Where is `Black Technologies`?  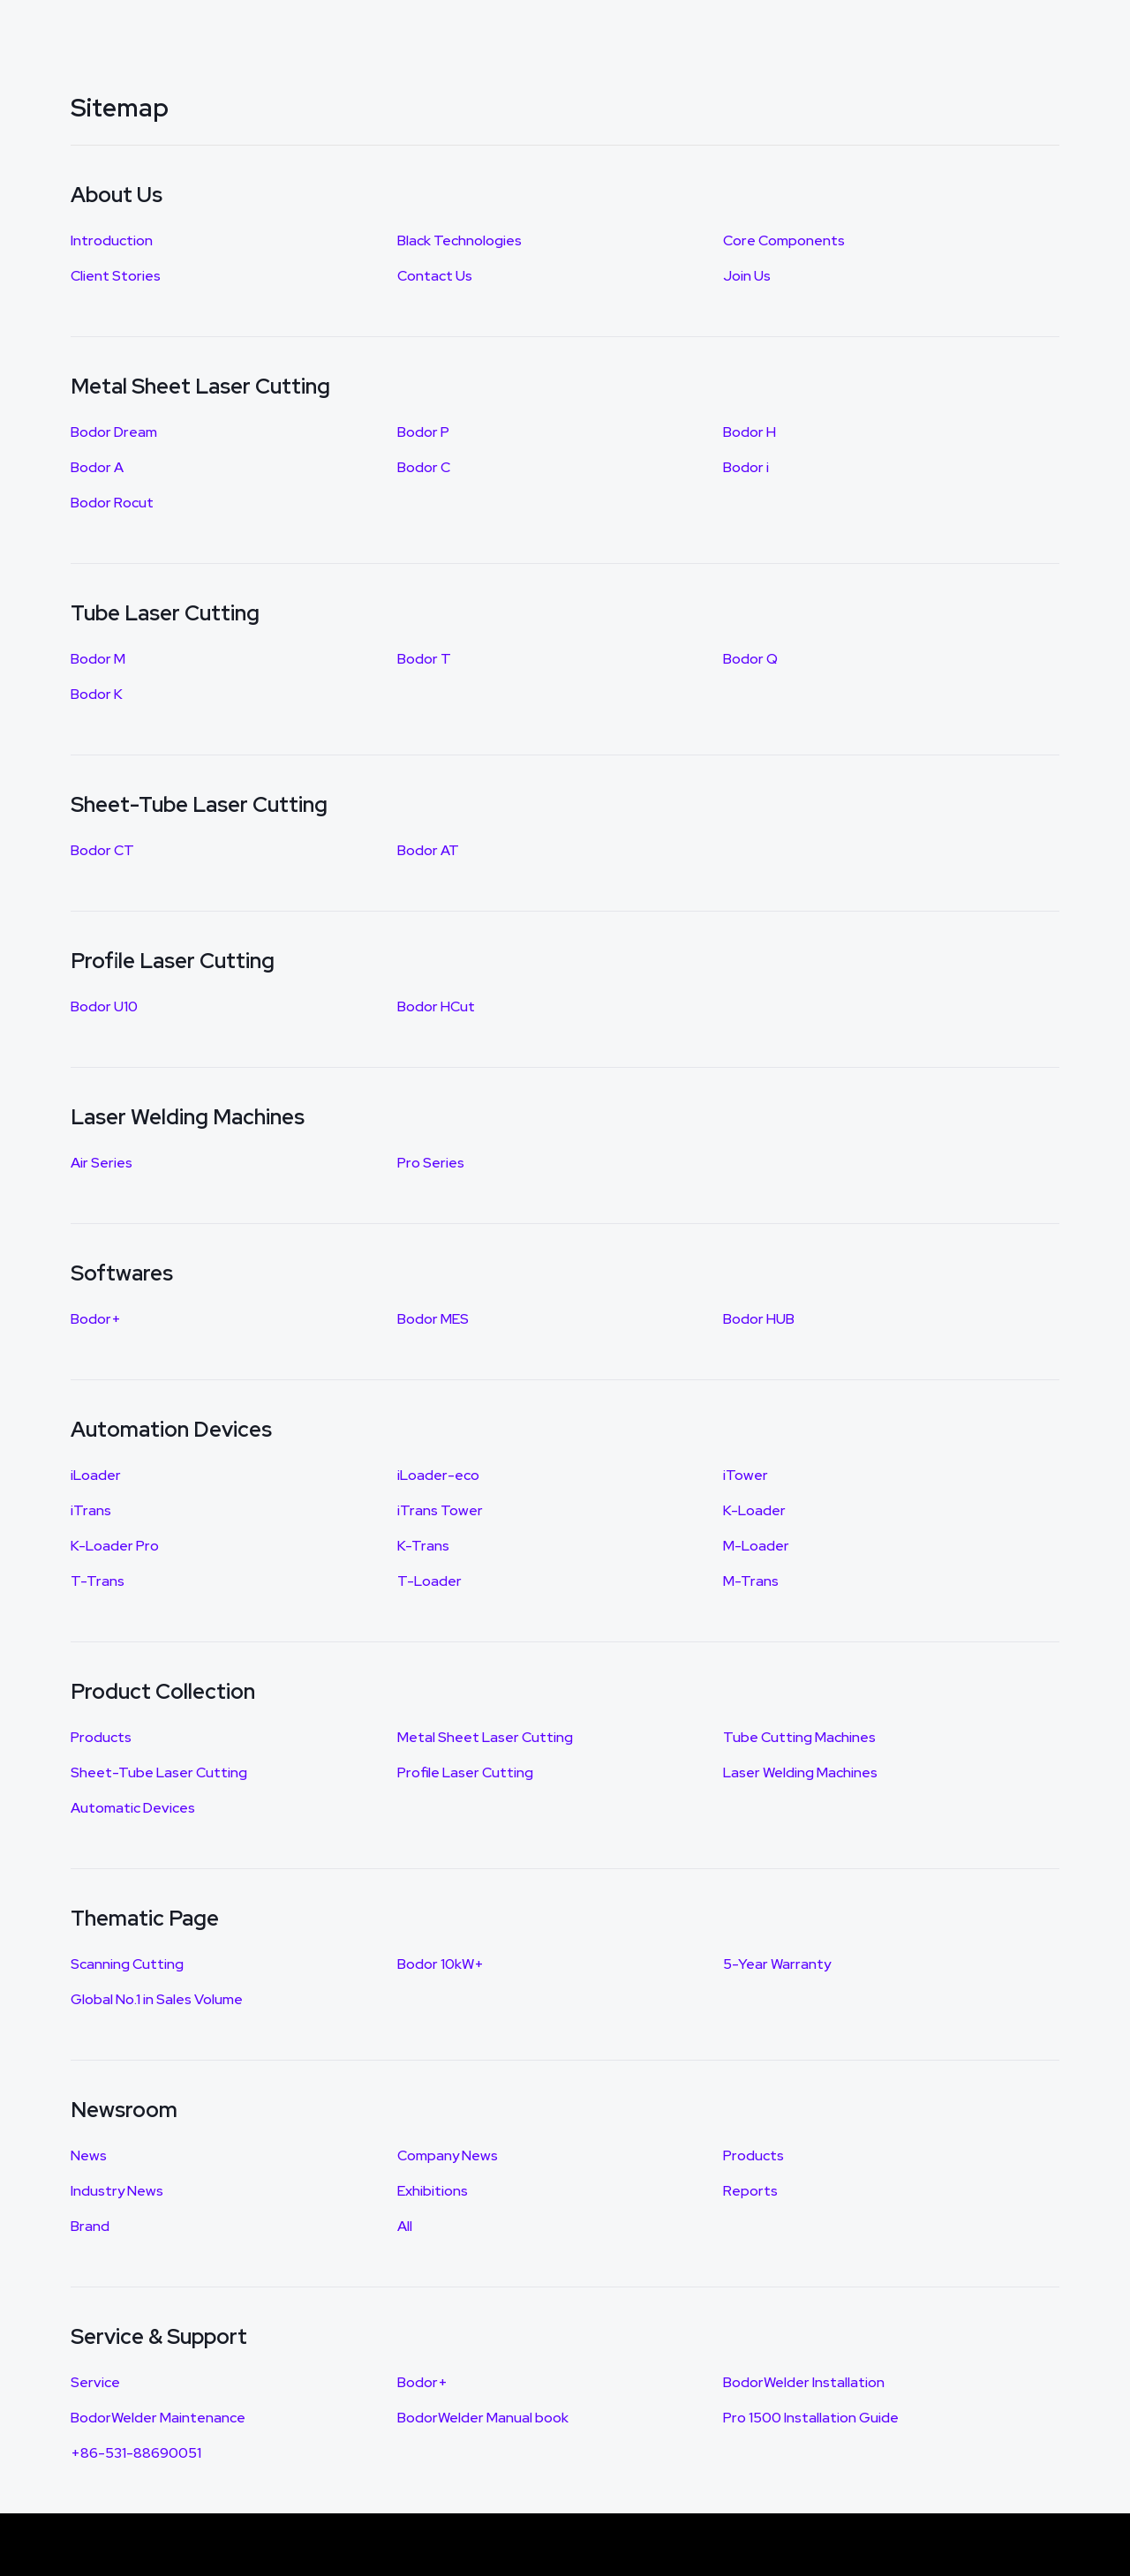
Black Technologies is located at coordinates (459, 240).